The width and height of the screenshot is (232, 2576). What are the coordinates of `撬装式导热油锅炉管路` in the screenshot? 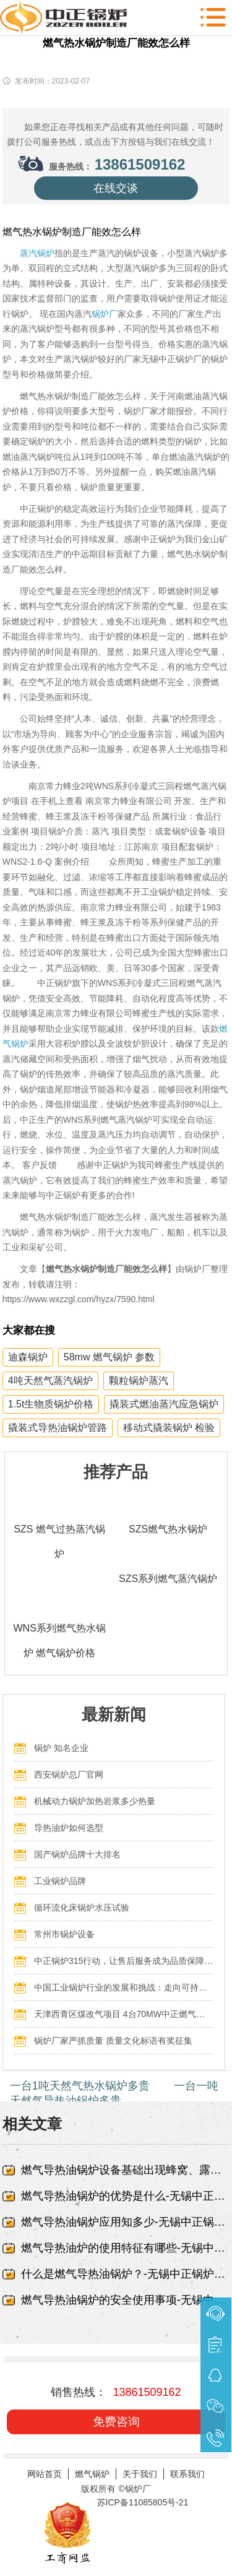 It's located at (57, 1427).